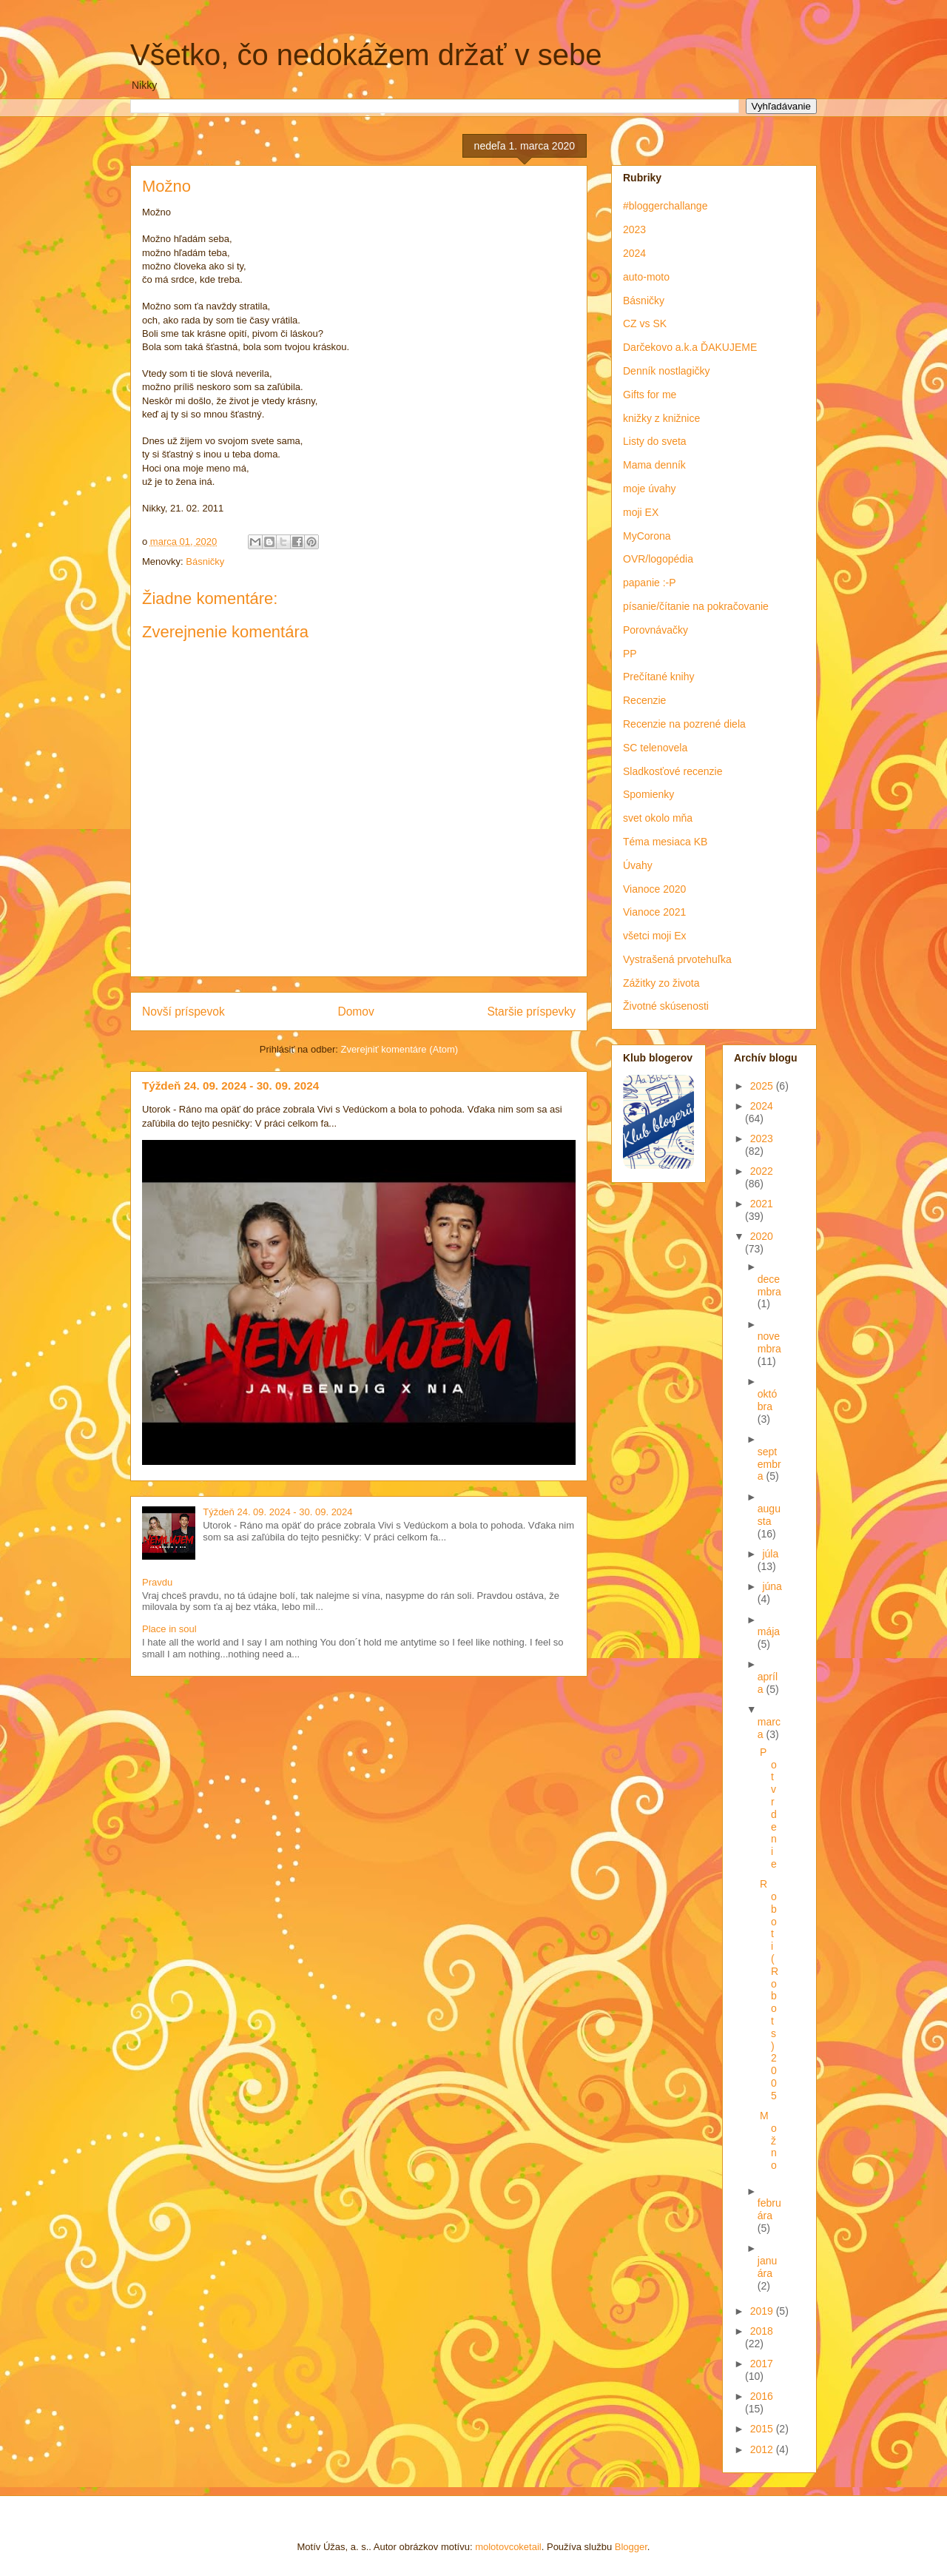 Image resolution: width=947 pixels, height=2576 pixels. What do you see at coordinates (666, 371) in the screenshot?
I see `Denník nostlagičky` at bounding box center [666, 371].